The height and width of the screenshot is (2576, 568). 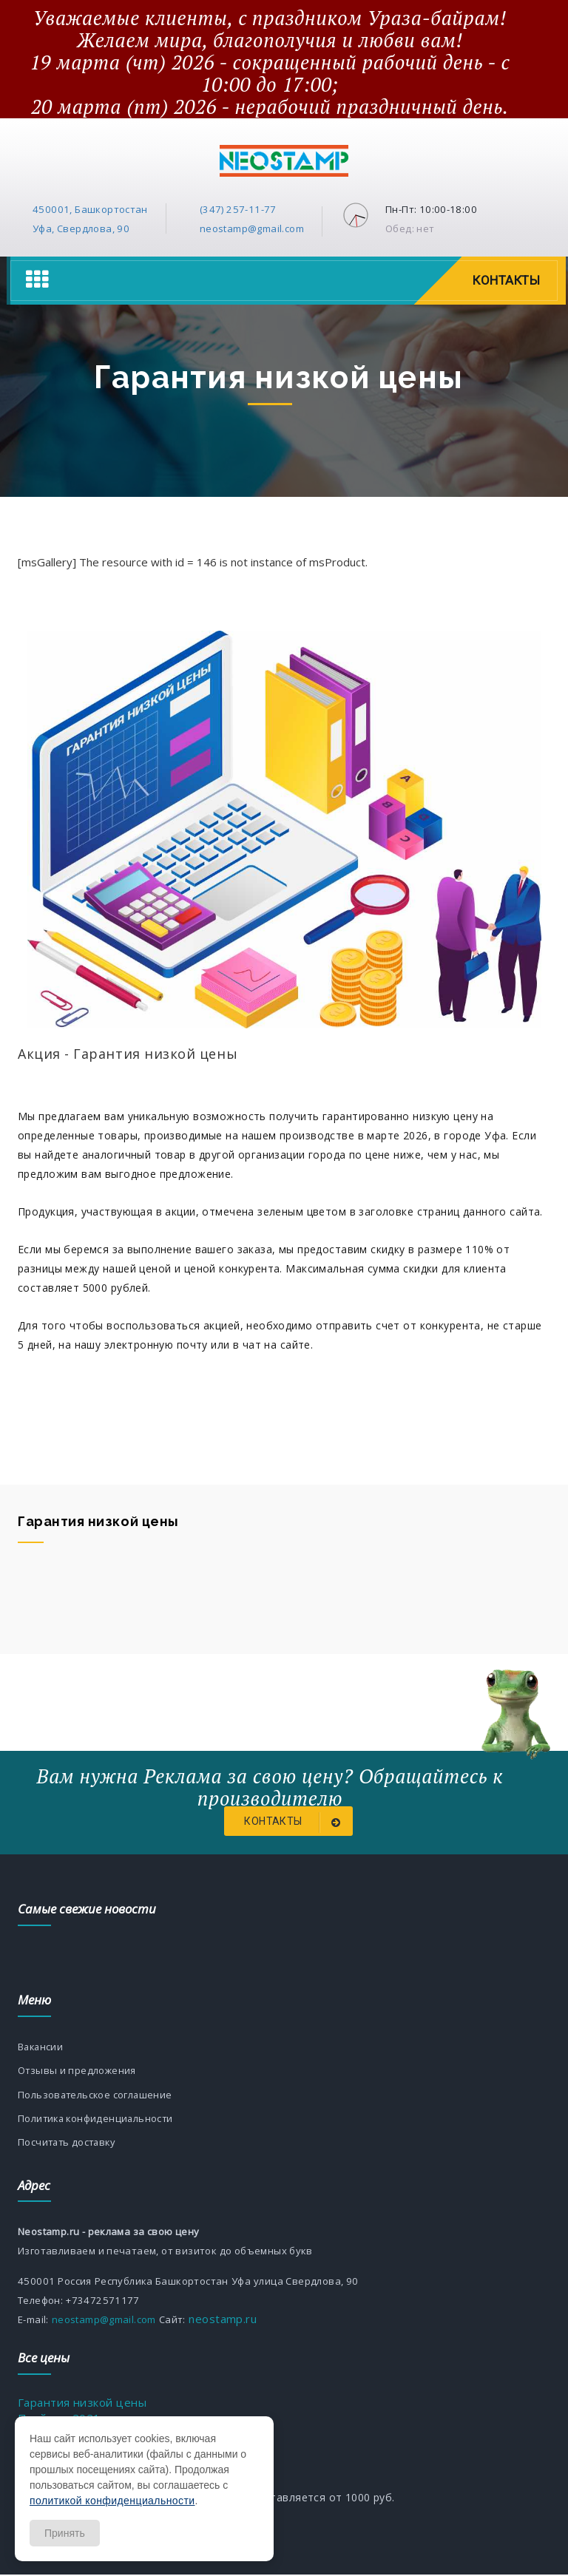 What do you see at coordinates (69, 2143) in the screenshot?
I see `Посчитать доставку` at bounding box center [69, 2143].